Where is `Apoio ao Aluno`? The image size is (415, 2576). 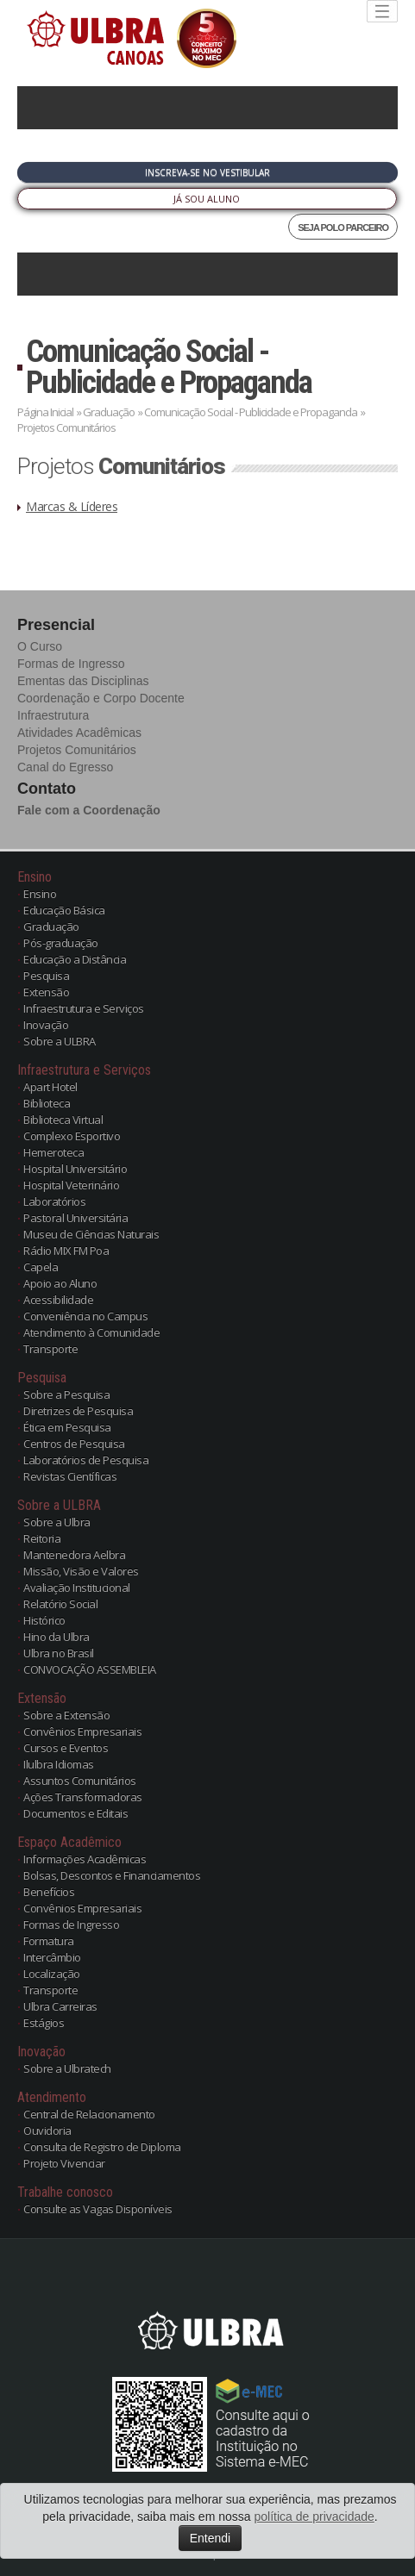
Apoio ao Aluno is located at coordinates (60, 1283).